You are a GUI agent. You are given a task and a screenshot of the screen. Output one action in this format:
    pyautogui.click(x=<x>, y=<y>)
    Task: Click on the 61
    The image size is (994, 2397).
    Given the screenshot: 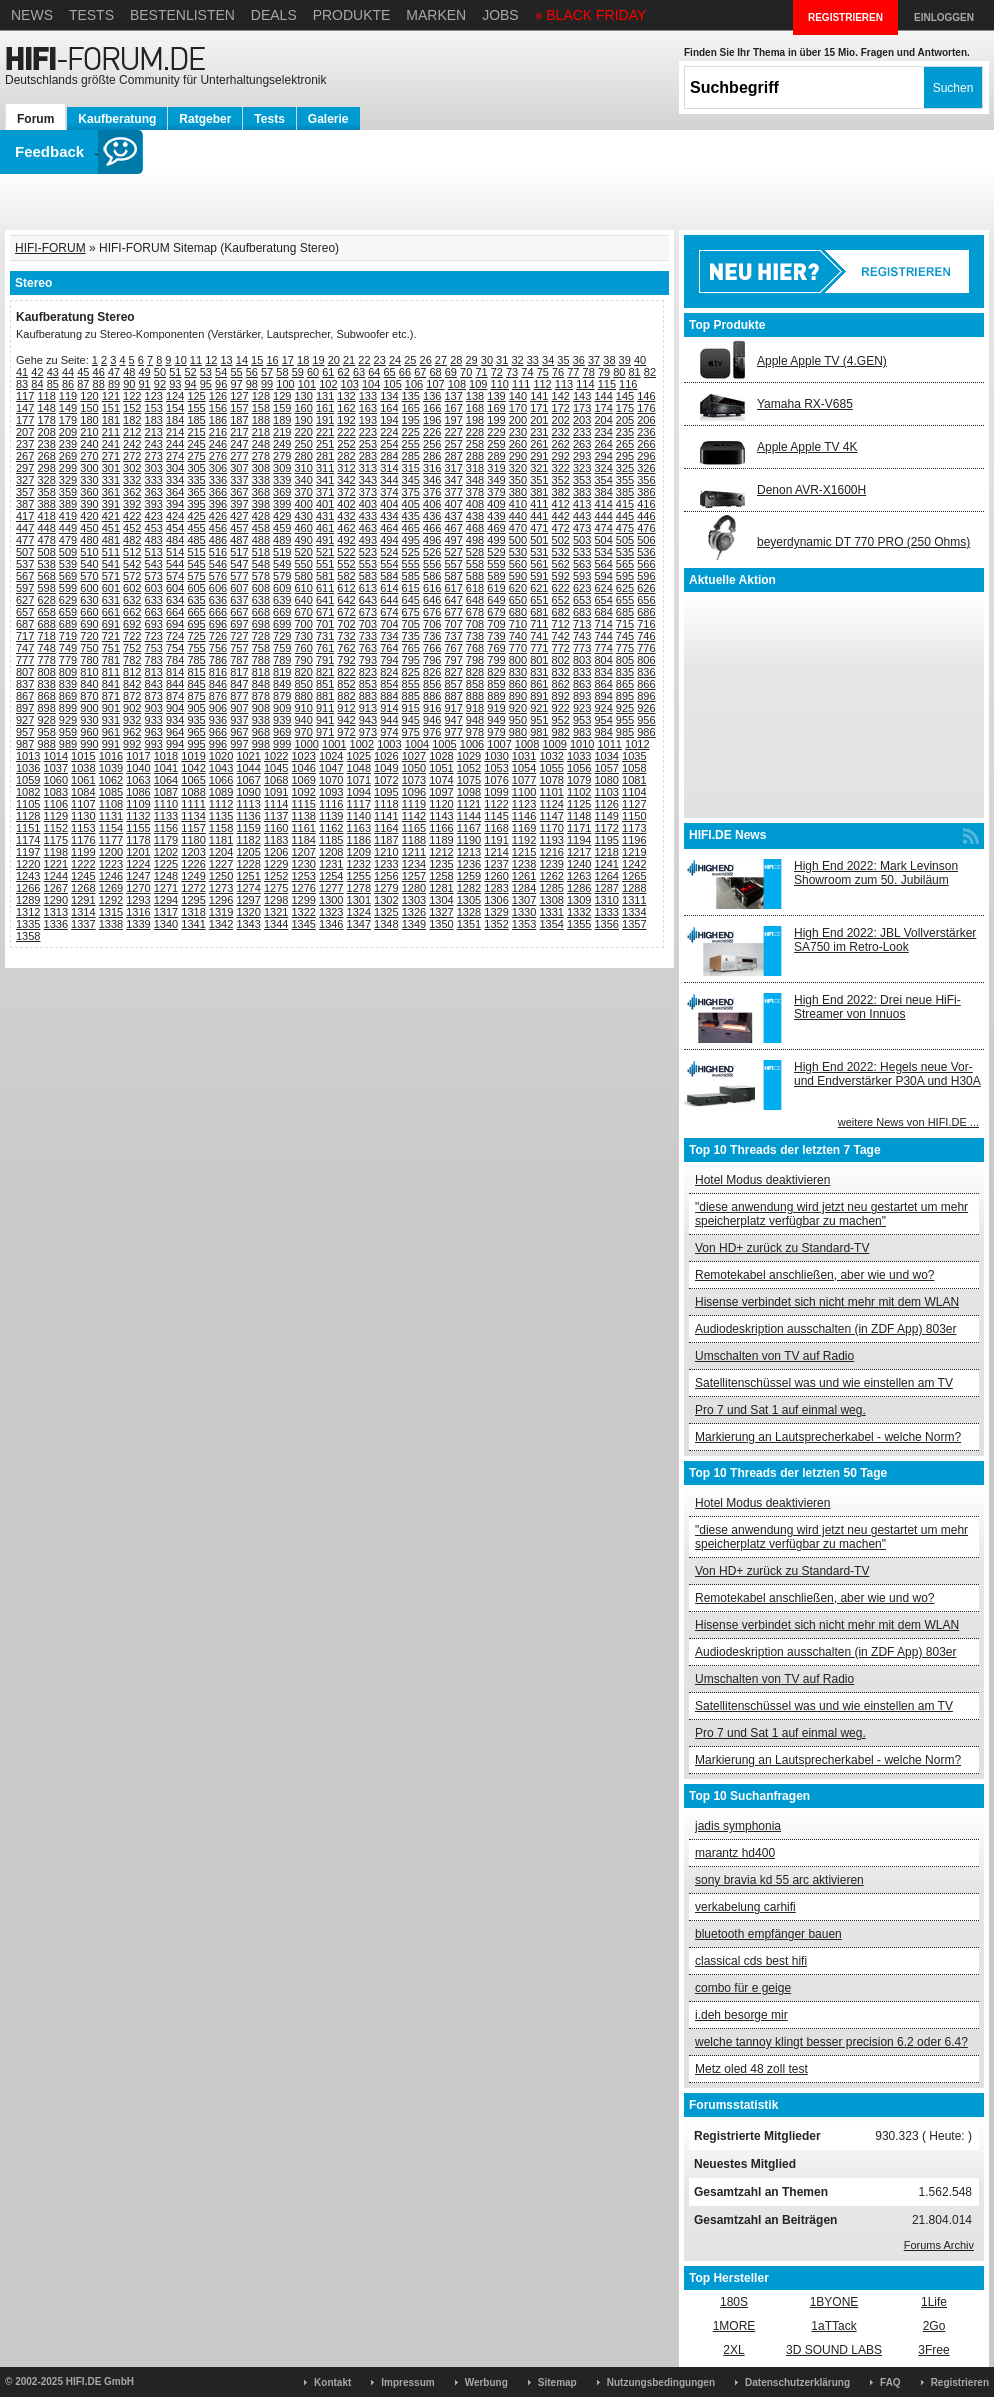 What is the action you would take?
    pyautogui.click(x=328, y=372)
    